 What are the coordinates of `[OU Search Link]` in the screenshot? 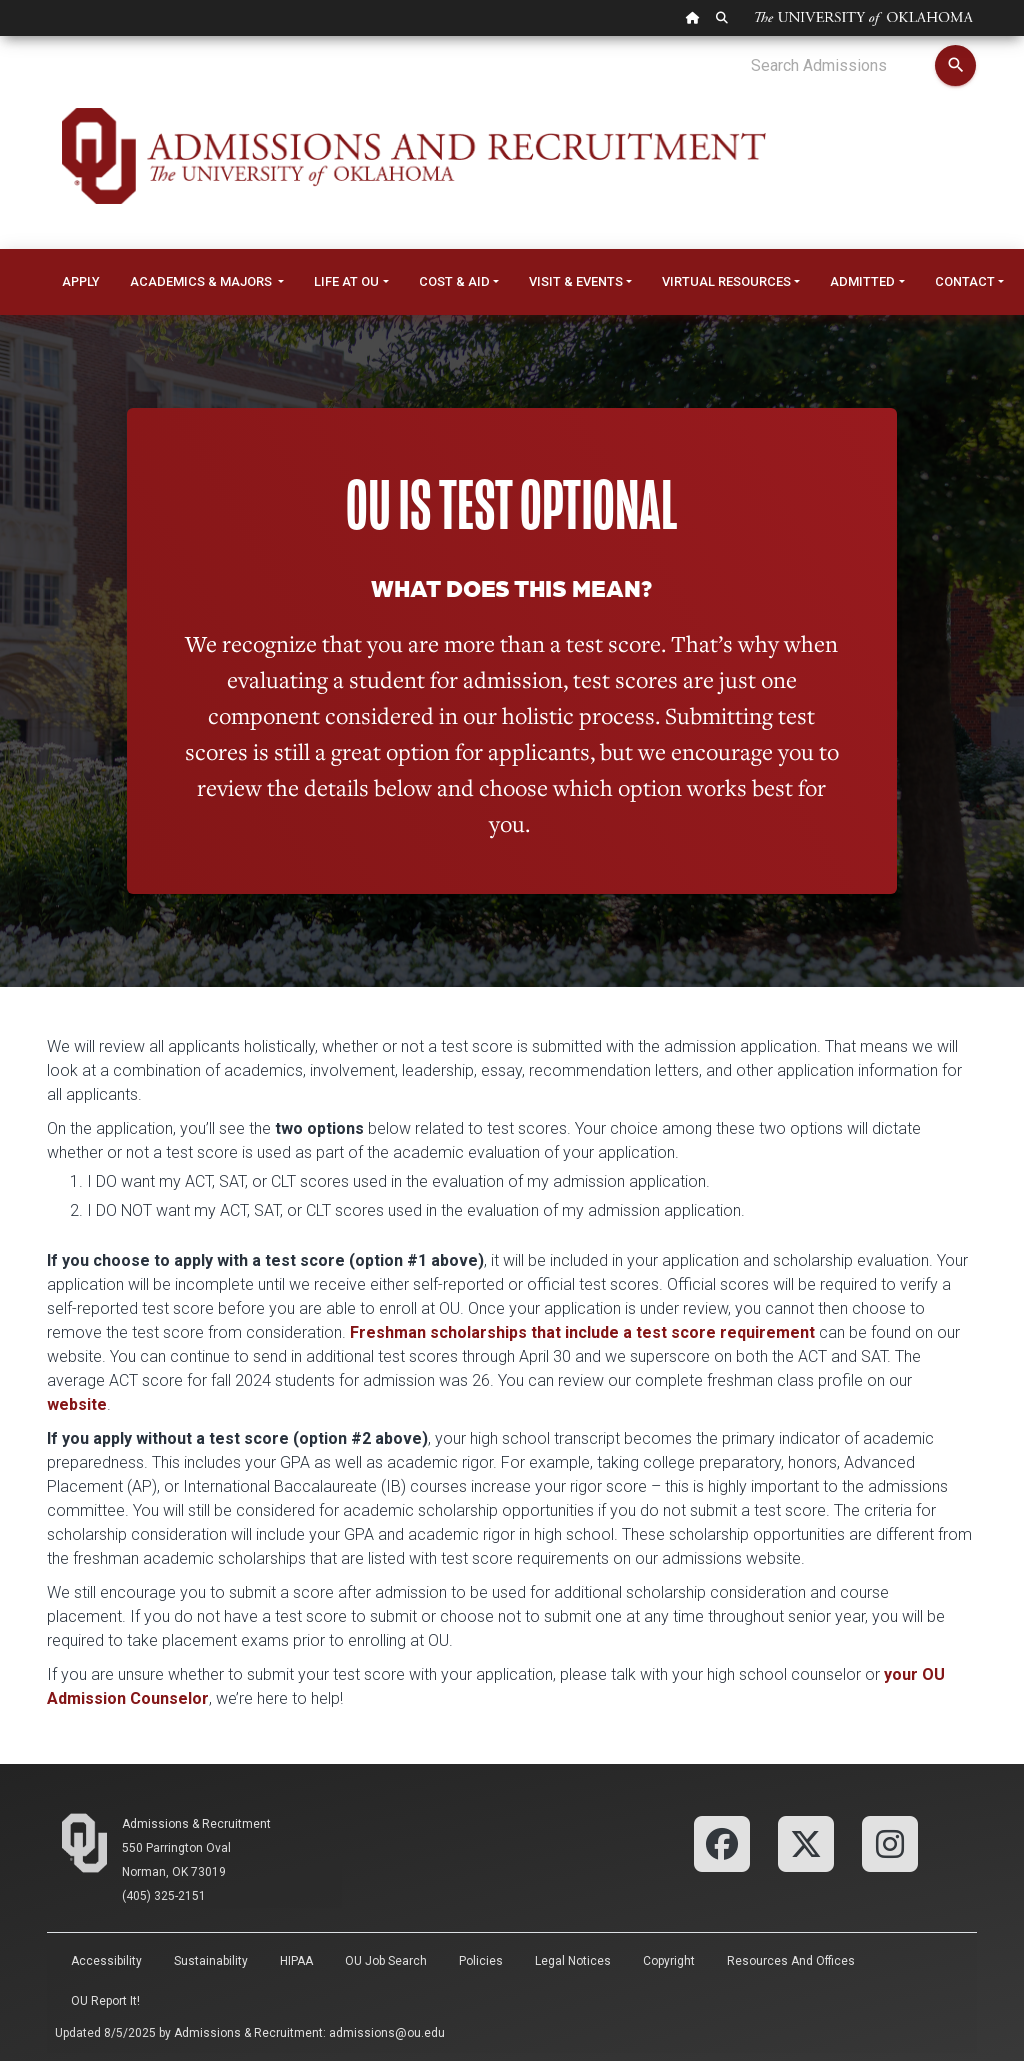 It's located at (722, 18).